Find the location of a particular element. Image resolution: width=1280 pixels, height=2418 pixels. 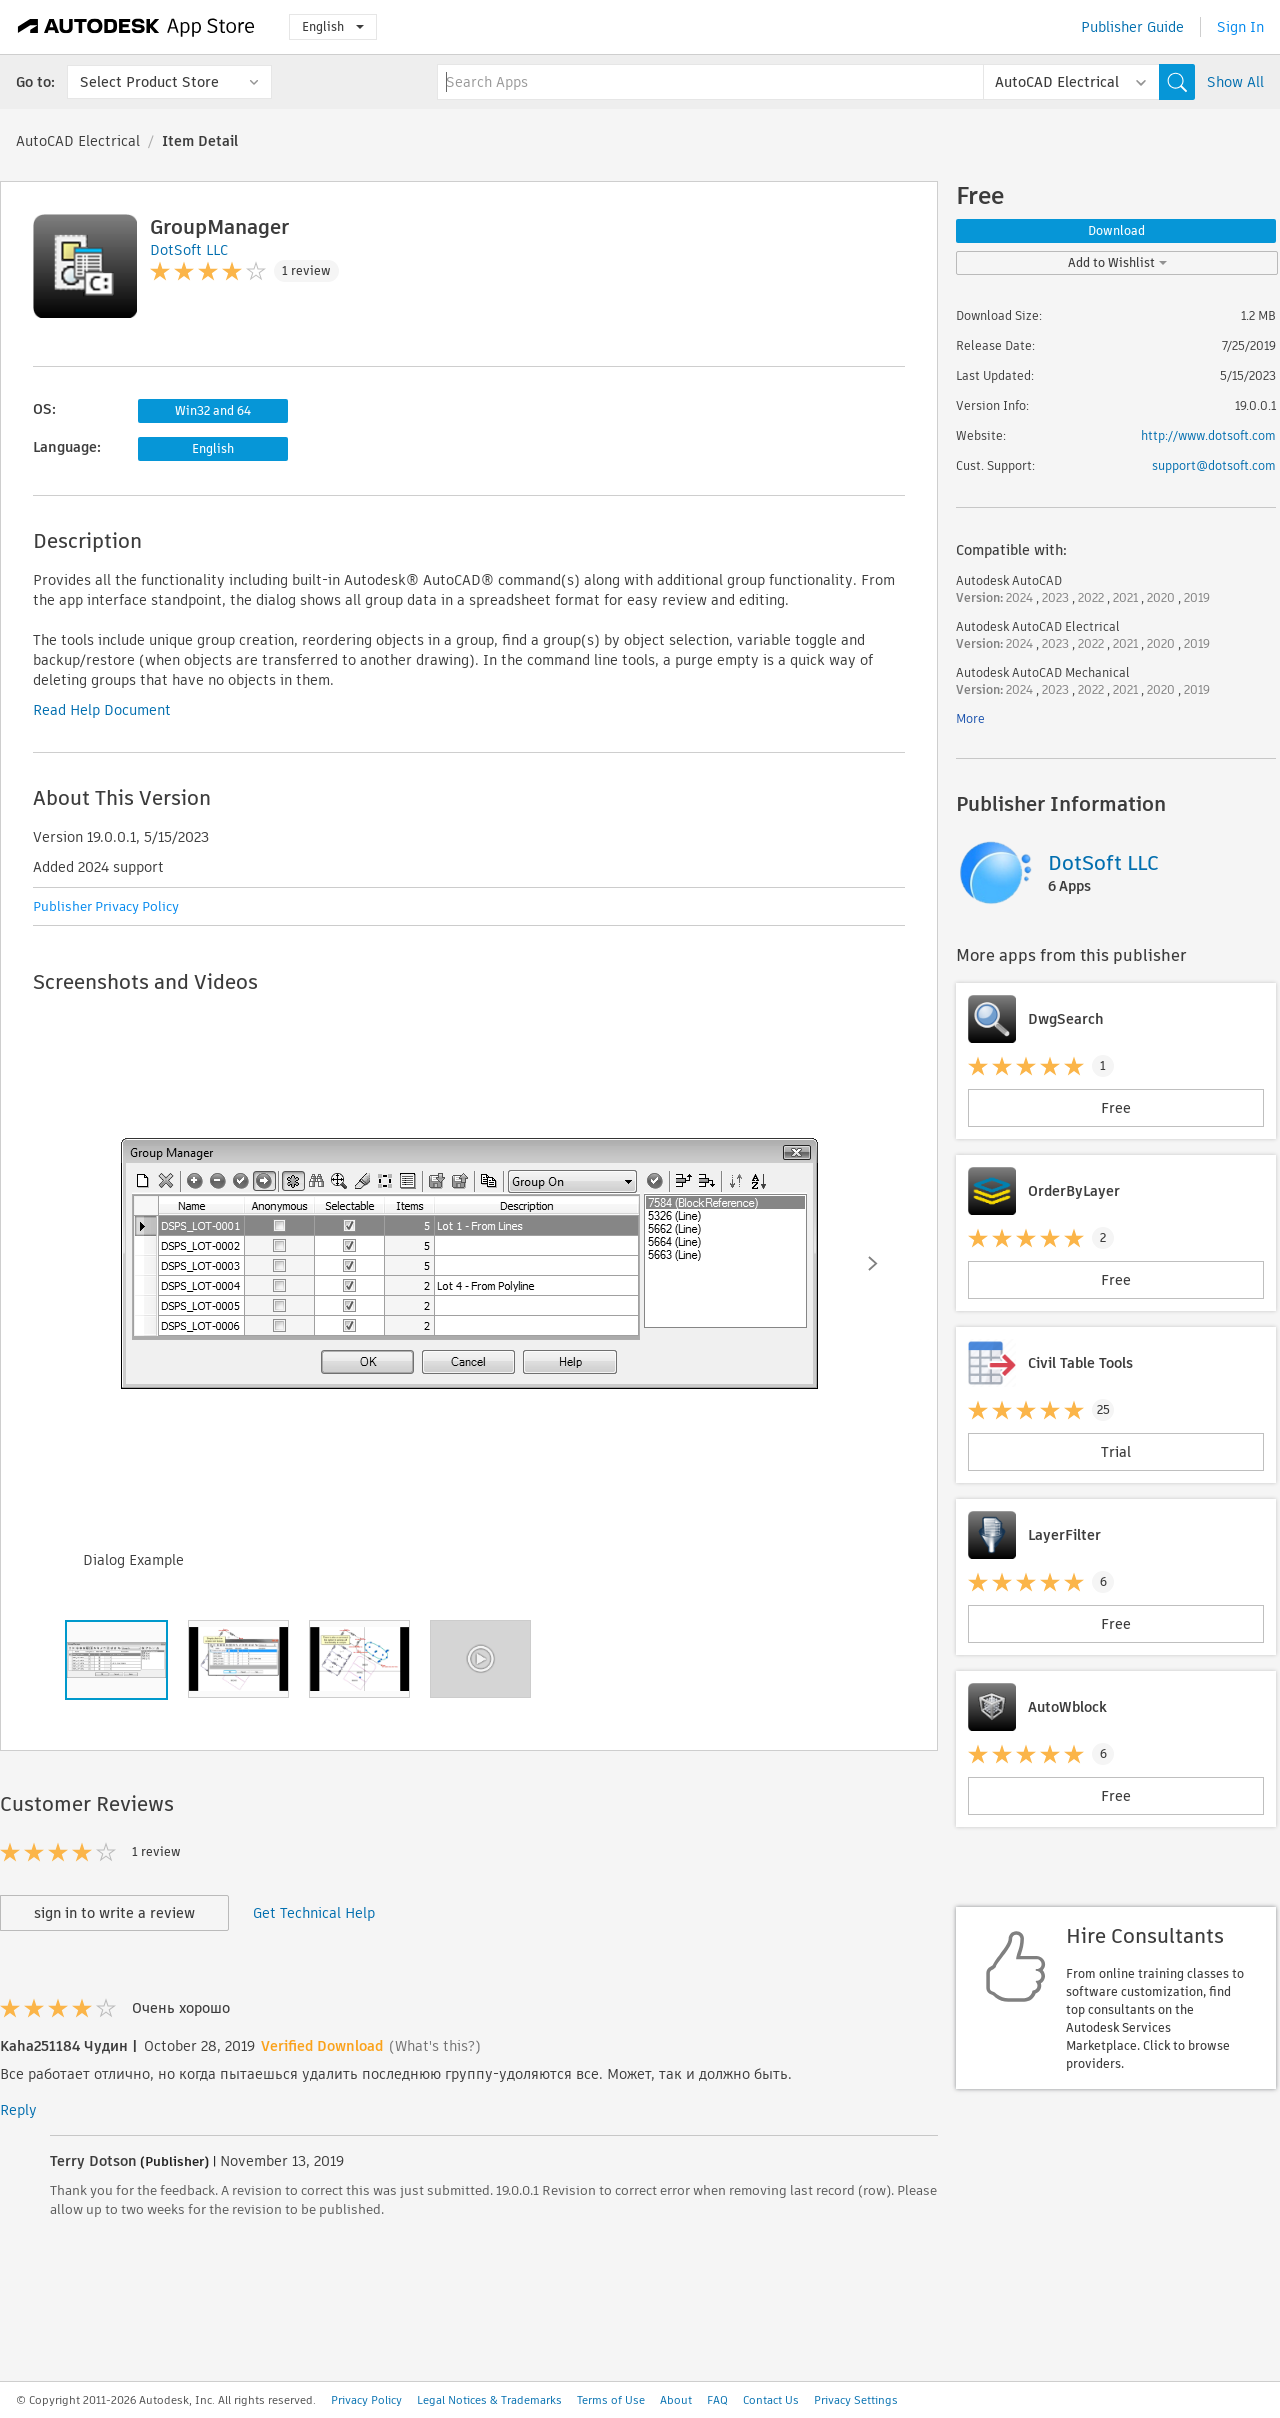

(What's this?) is located at coordinates (435, 2046).